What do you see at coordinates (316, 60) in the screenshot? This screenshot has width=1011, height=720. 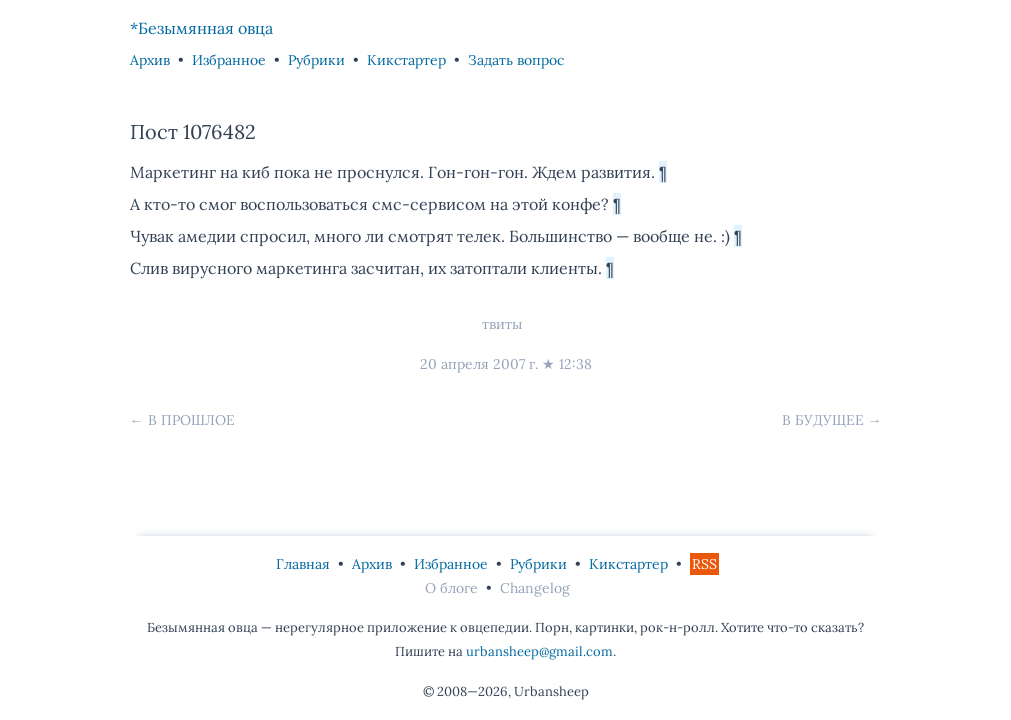 I see `Рубрики` at bounding box center [316, 60].